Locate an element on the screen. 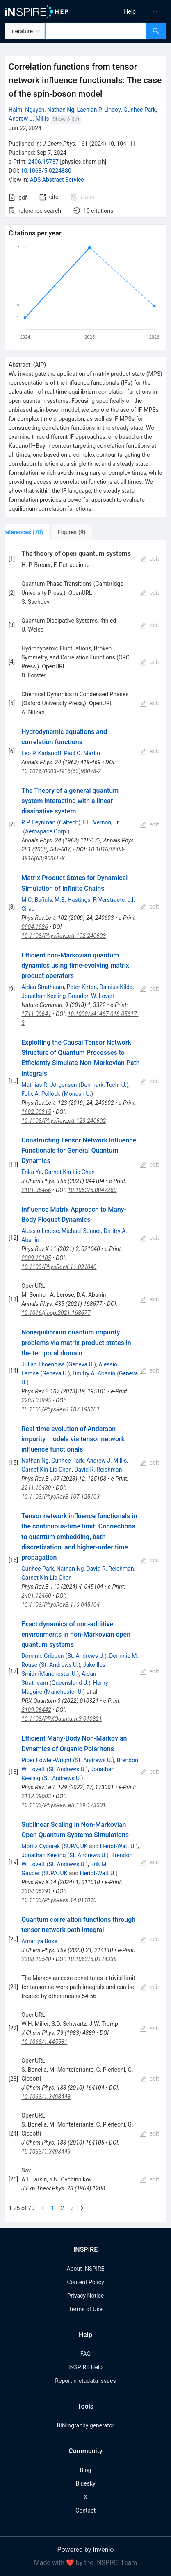 Image resolution: width=171 pixels, height=2576 pixels. 2112.09003 is located at coordinates (36, 1796).